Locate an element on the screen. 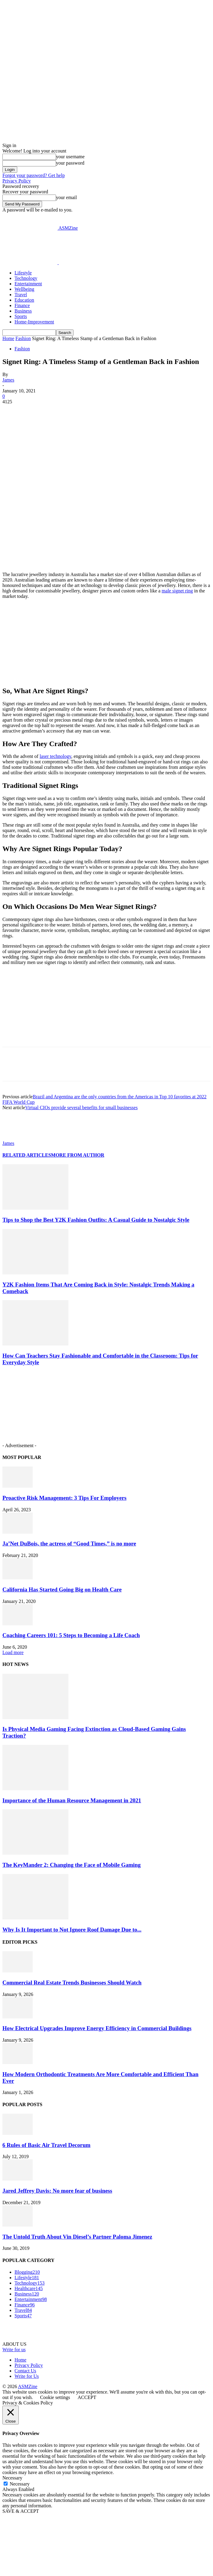 This screenshot has height=2576, width=213. Forgot your password? Get help is located at coordinates (33, 175).